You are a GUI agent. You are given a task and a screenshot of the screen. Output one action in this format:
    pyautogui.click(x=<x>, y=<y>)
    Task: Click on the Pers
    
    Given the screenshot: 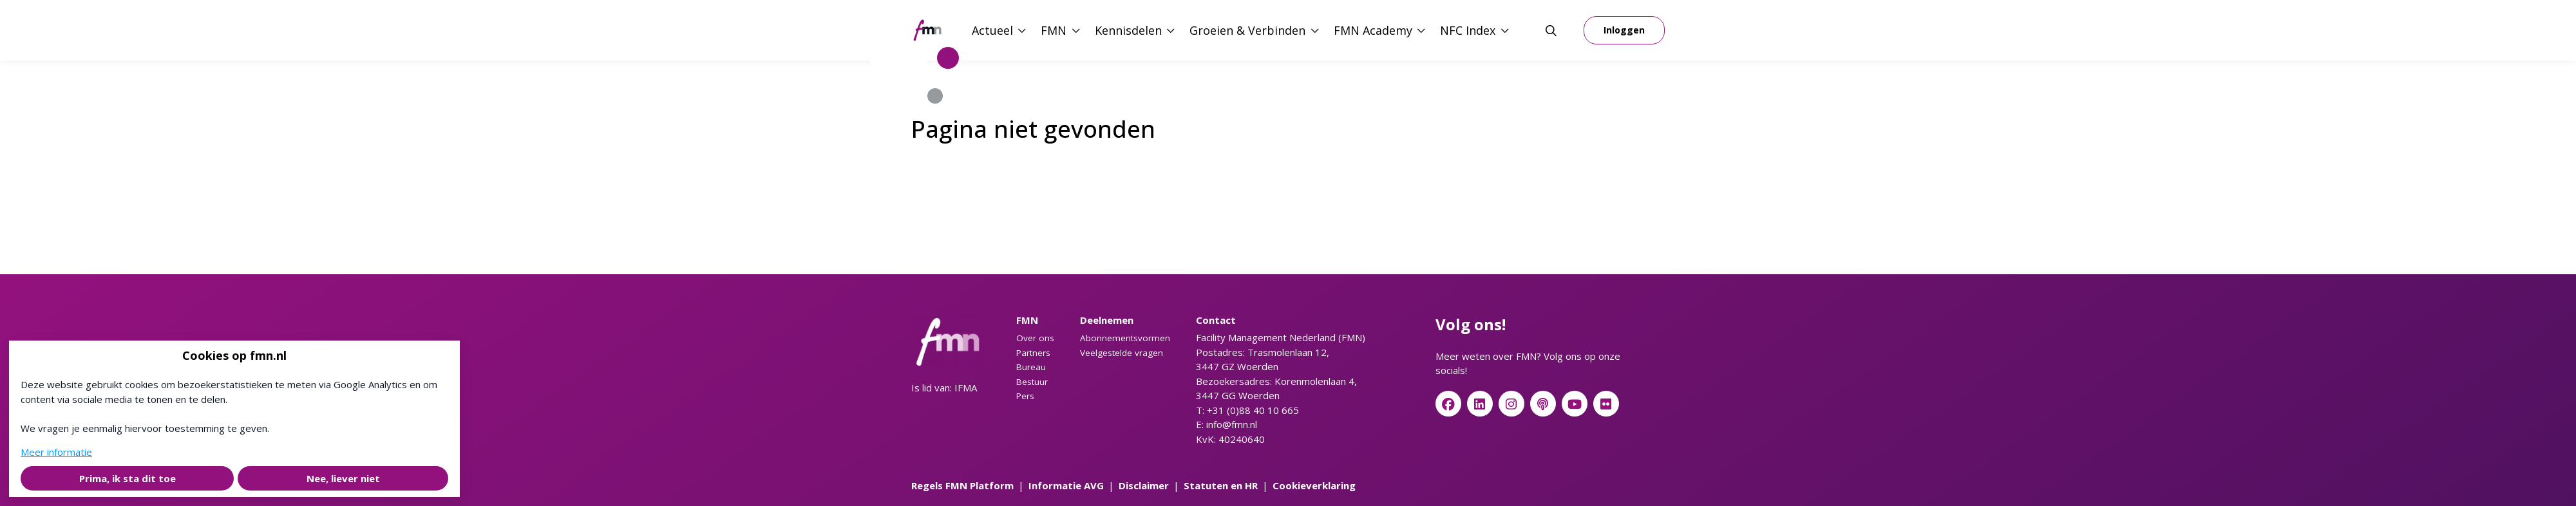 What is the action you would take?
    pyautogui.click(x=1025, y=396)
    